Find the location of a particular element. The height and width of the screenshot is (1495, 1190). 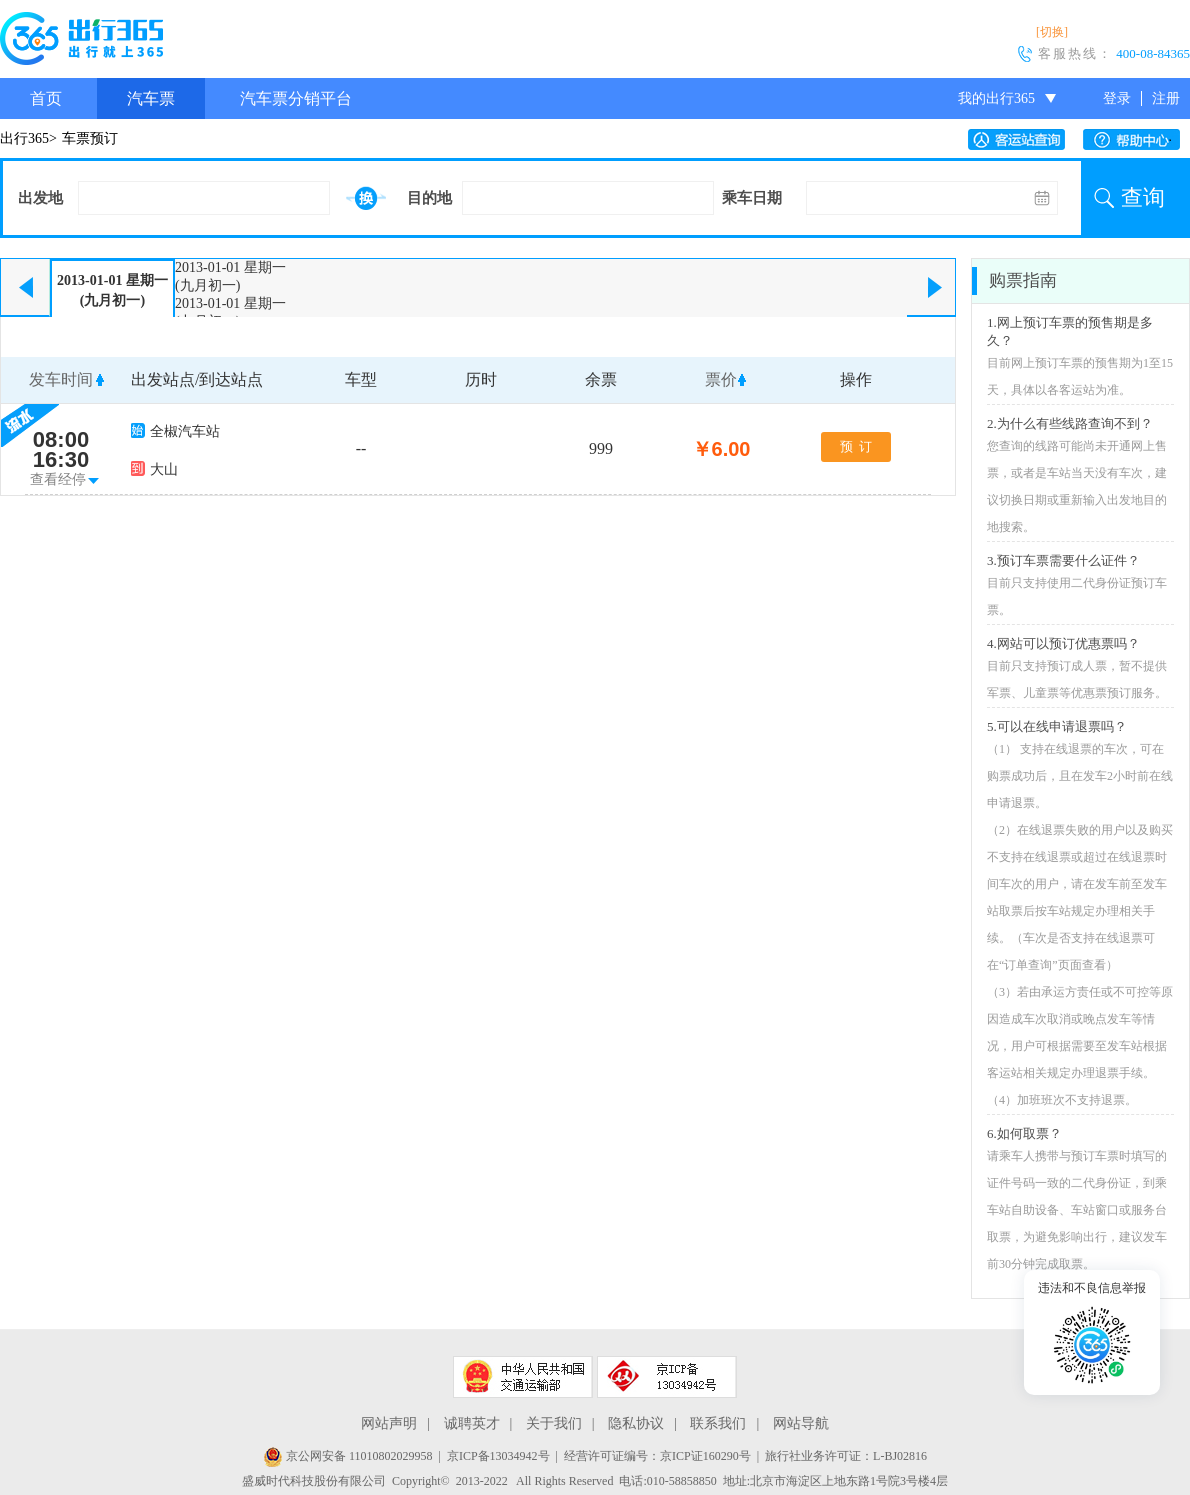

发车时间 is located at coordinates (61, 379).